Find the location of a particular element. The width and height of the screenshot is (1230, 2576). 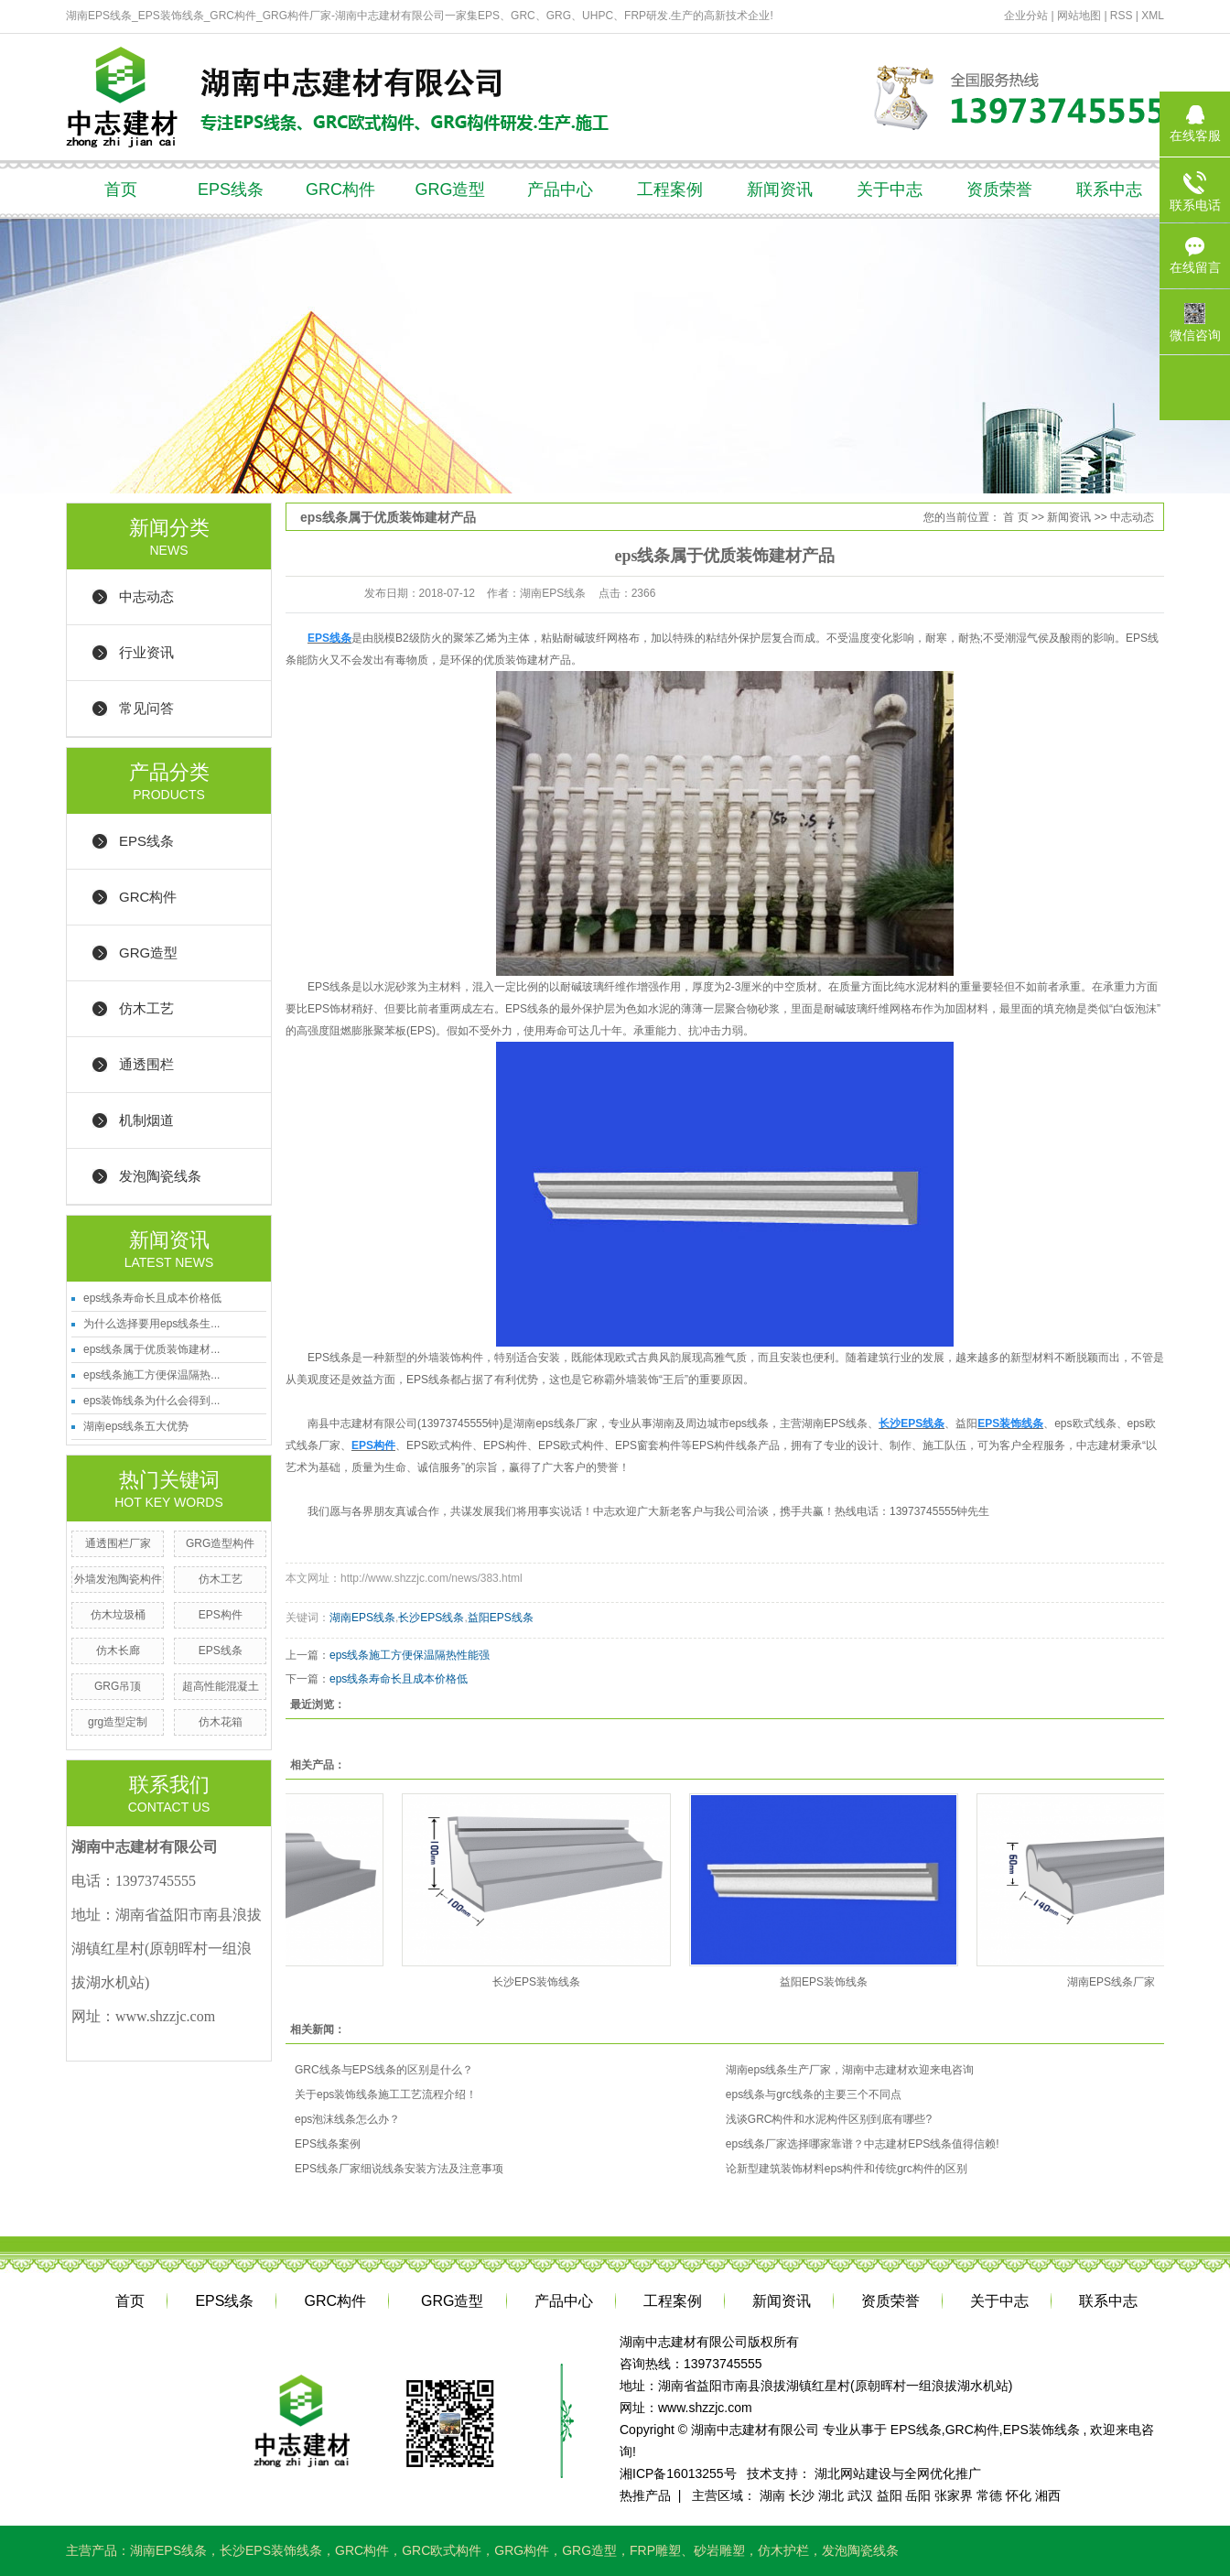

EPS线条 is located at coordinates (231, 189).